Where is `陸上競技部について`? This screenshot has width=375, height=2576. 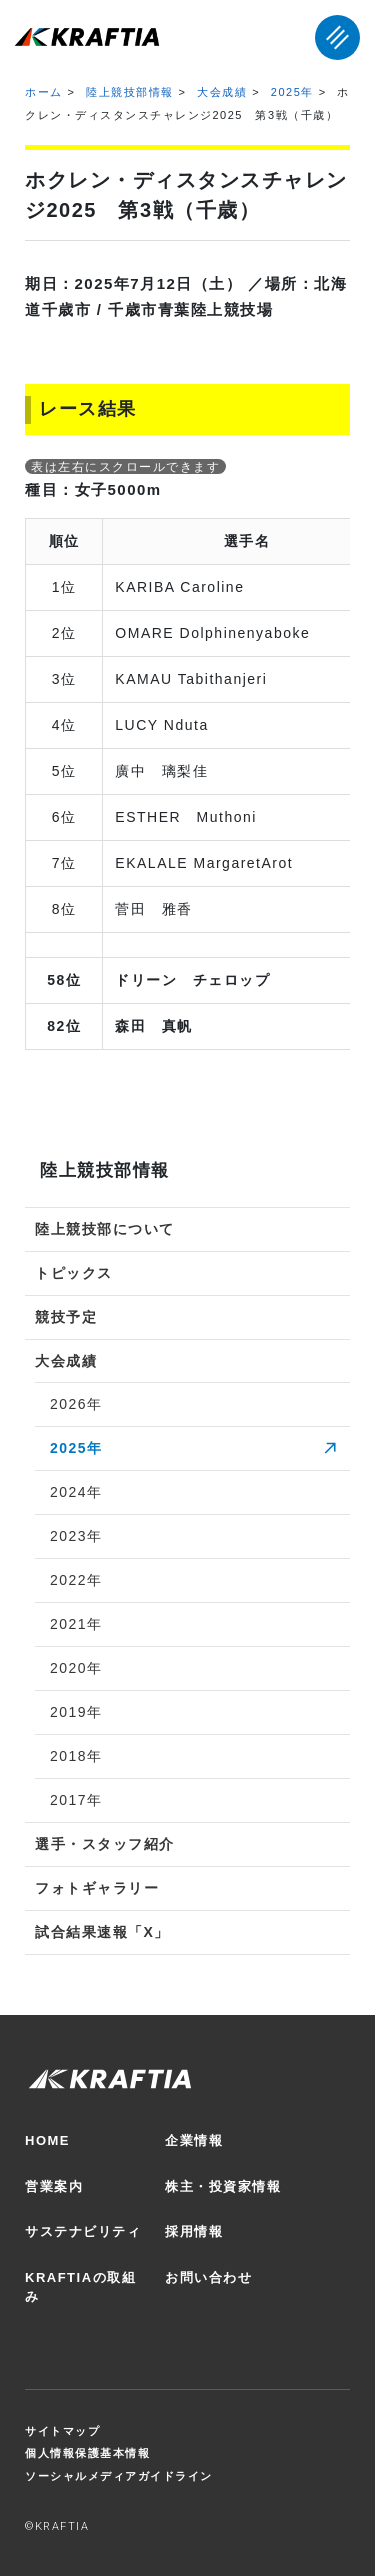 陸上競技部について is located at coordinates (105, 1229).